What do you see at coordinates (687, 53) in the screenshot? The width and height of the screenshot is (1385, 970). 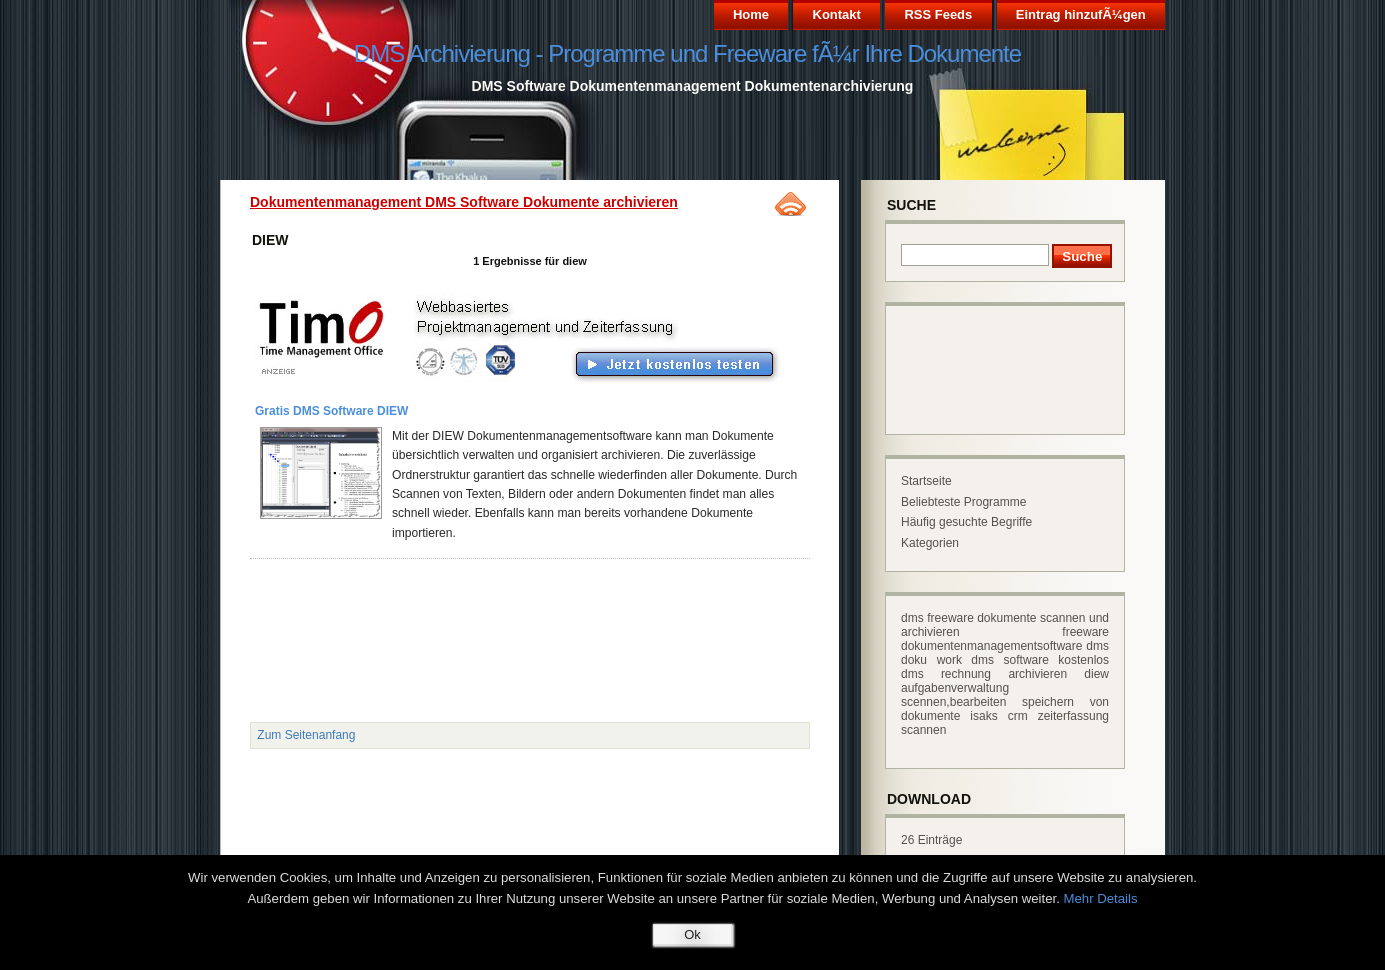 I see `DMS Archivierung - Programme und Freeware fÃ¼r Ihre Dokumente` at bounding box center [687, 53].